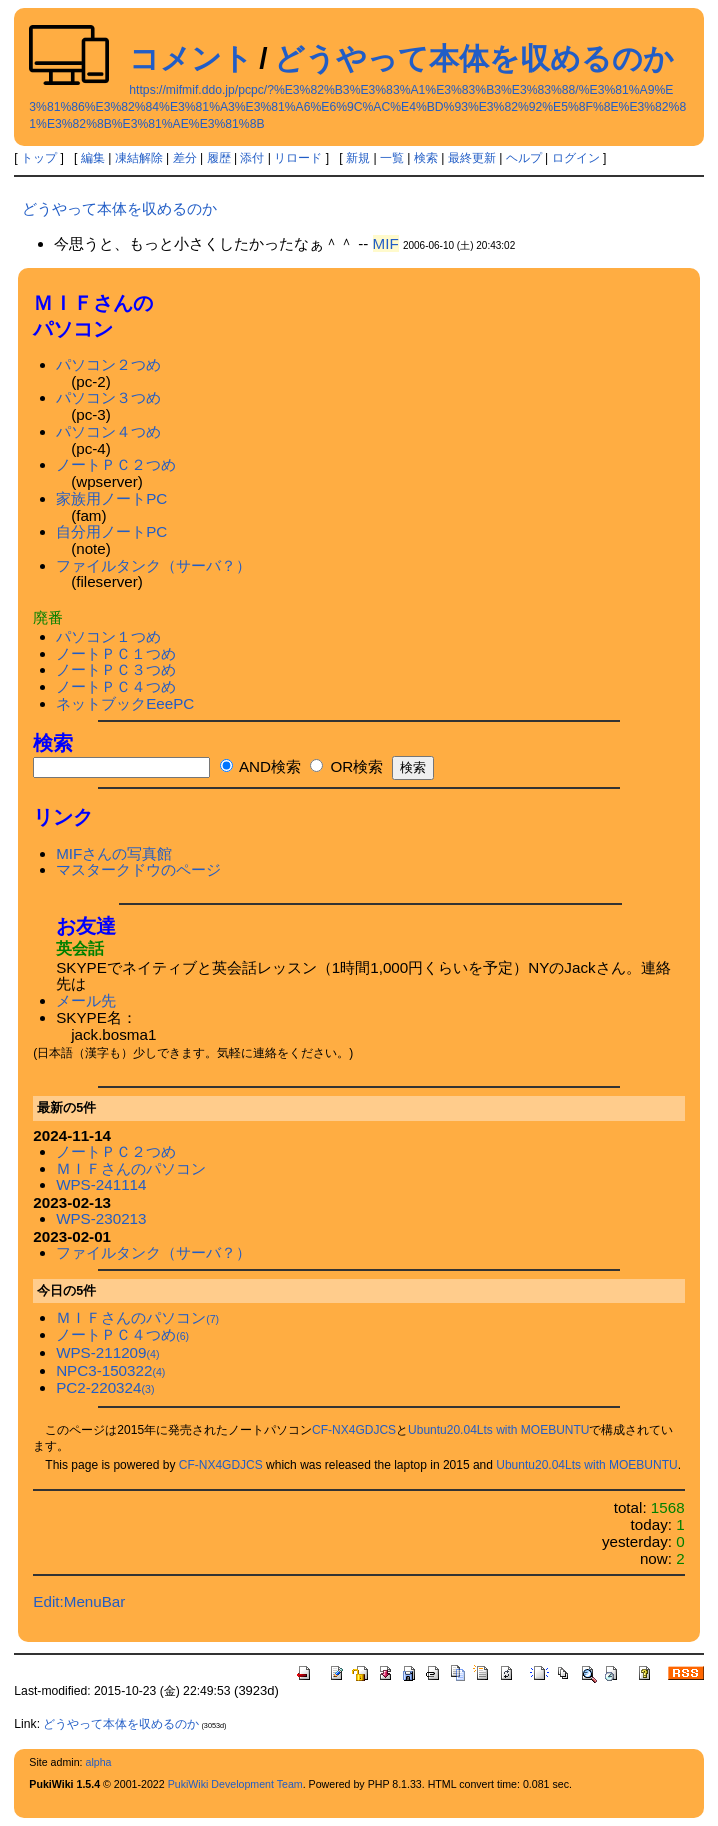 This screenshot has height=1826, width=718. What do you see at coordinates (105, 1387) in the screenshot?
I see `PC2-220324` at bounding box center [105, 1387].